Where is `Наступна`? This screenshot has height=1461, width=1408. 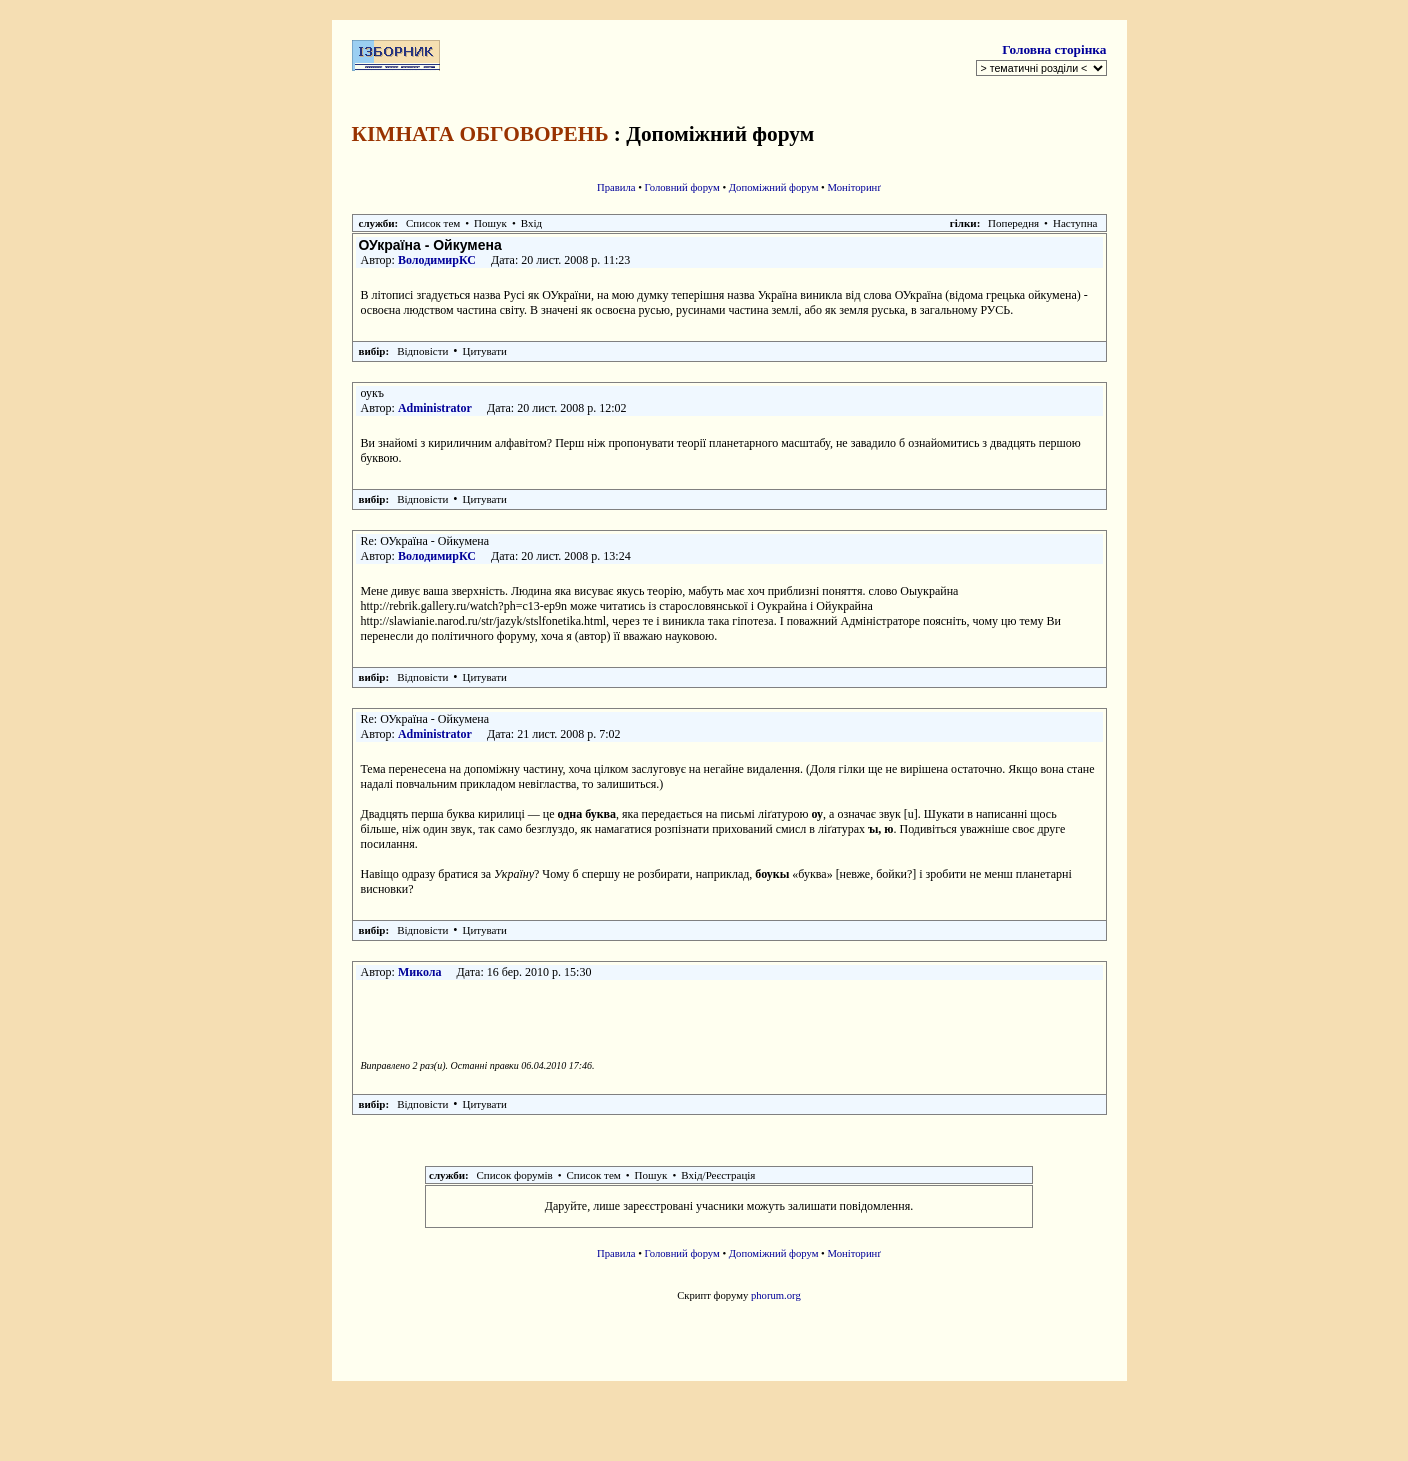
Наступна is located at coordinates (1075, 223).